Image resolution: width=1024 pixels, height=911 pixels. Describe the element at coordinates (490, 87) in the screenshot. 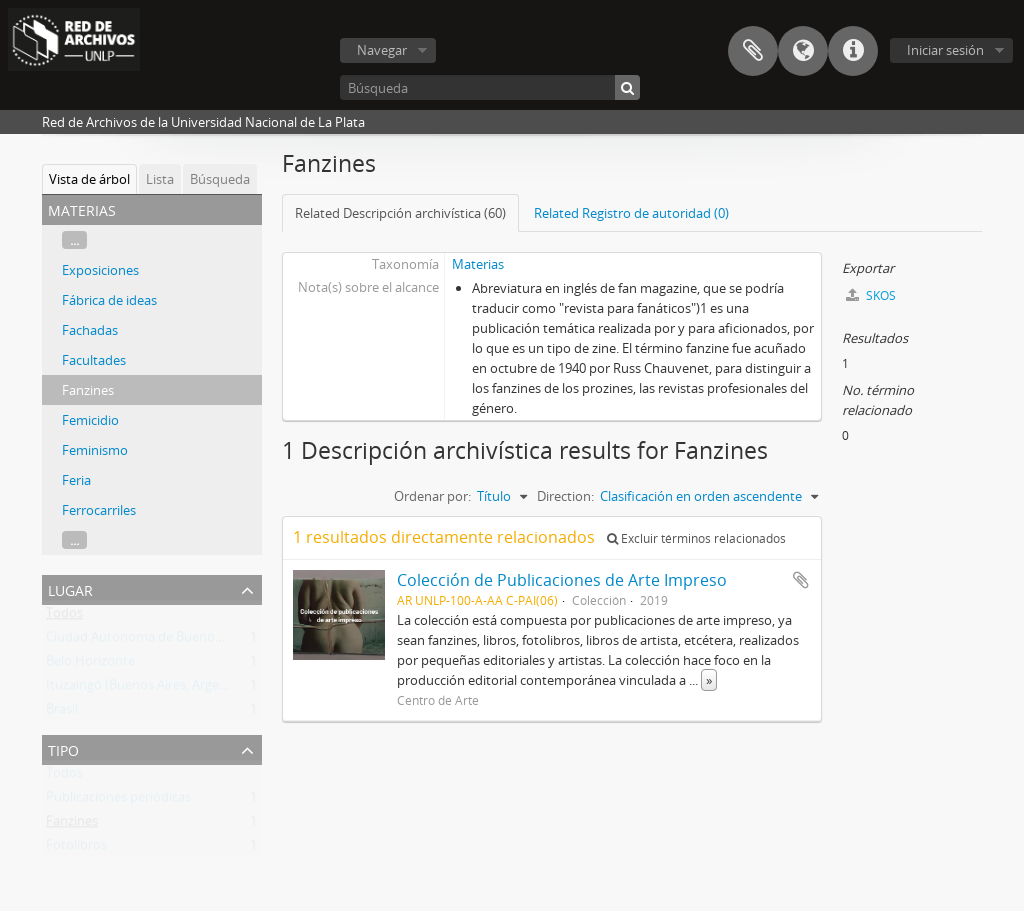

I see `[Búsqueda]` at that location.